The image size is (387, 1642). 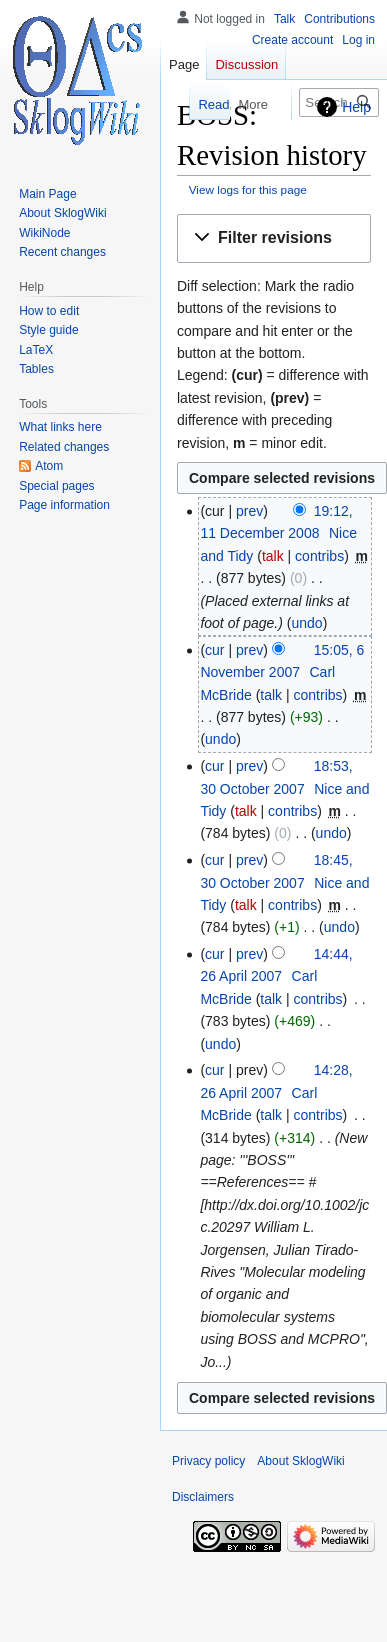 I want to click on contribs, so click(x=319, y=556).